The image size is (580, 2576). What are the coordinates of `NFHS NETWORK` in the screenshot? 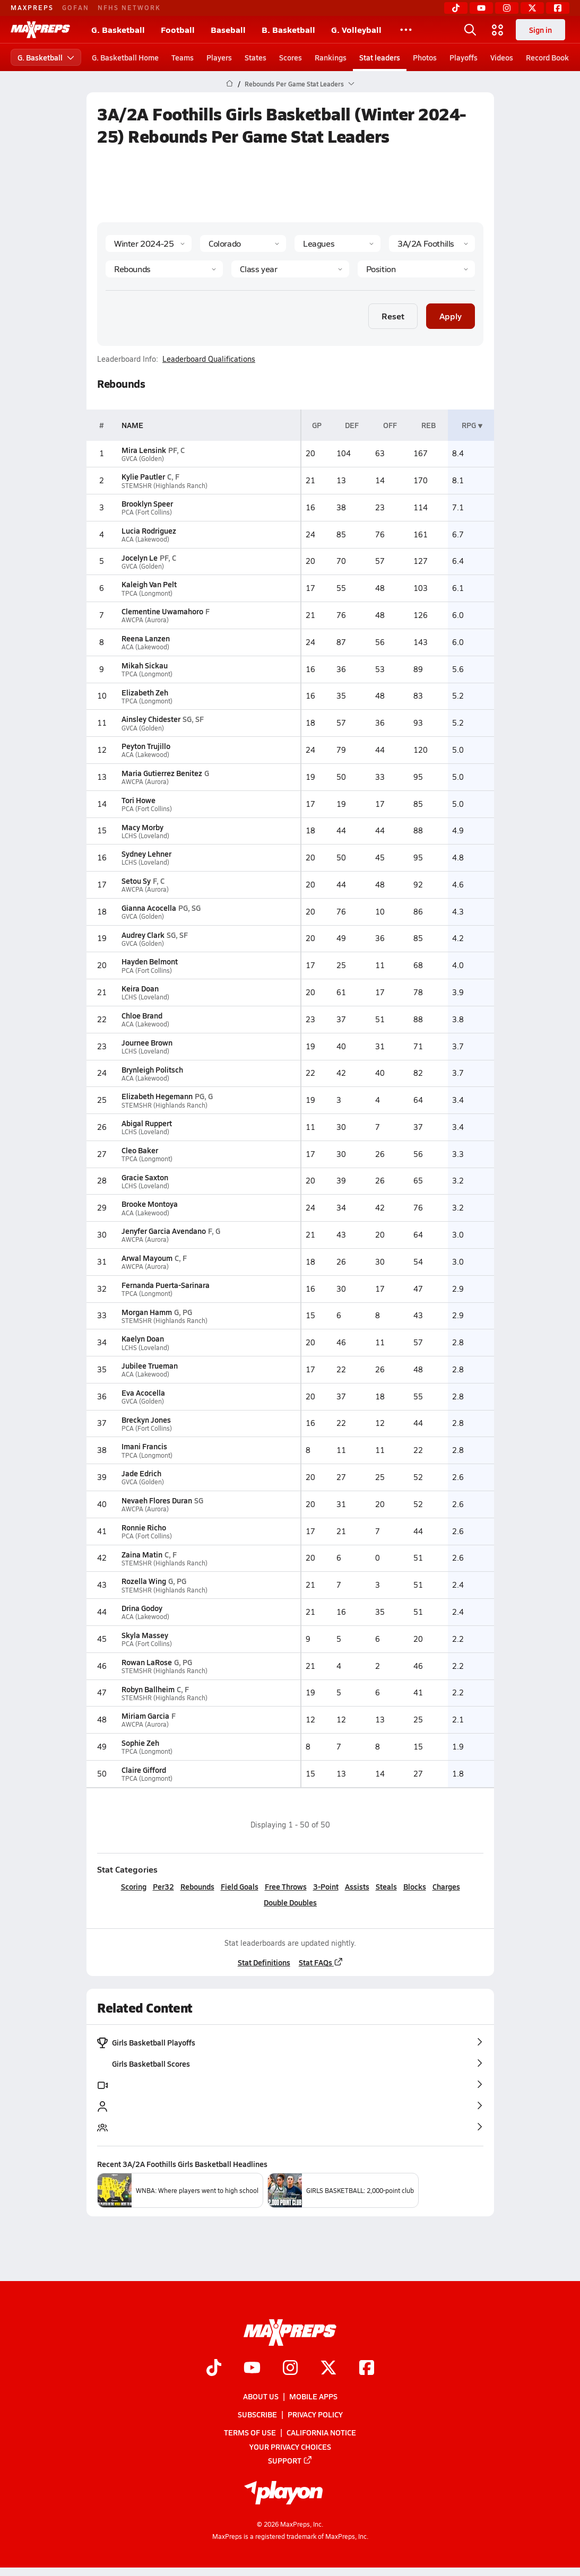 It's located at (129, 7).